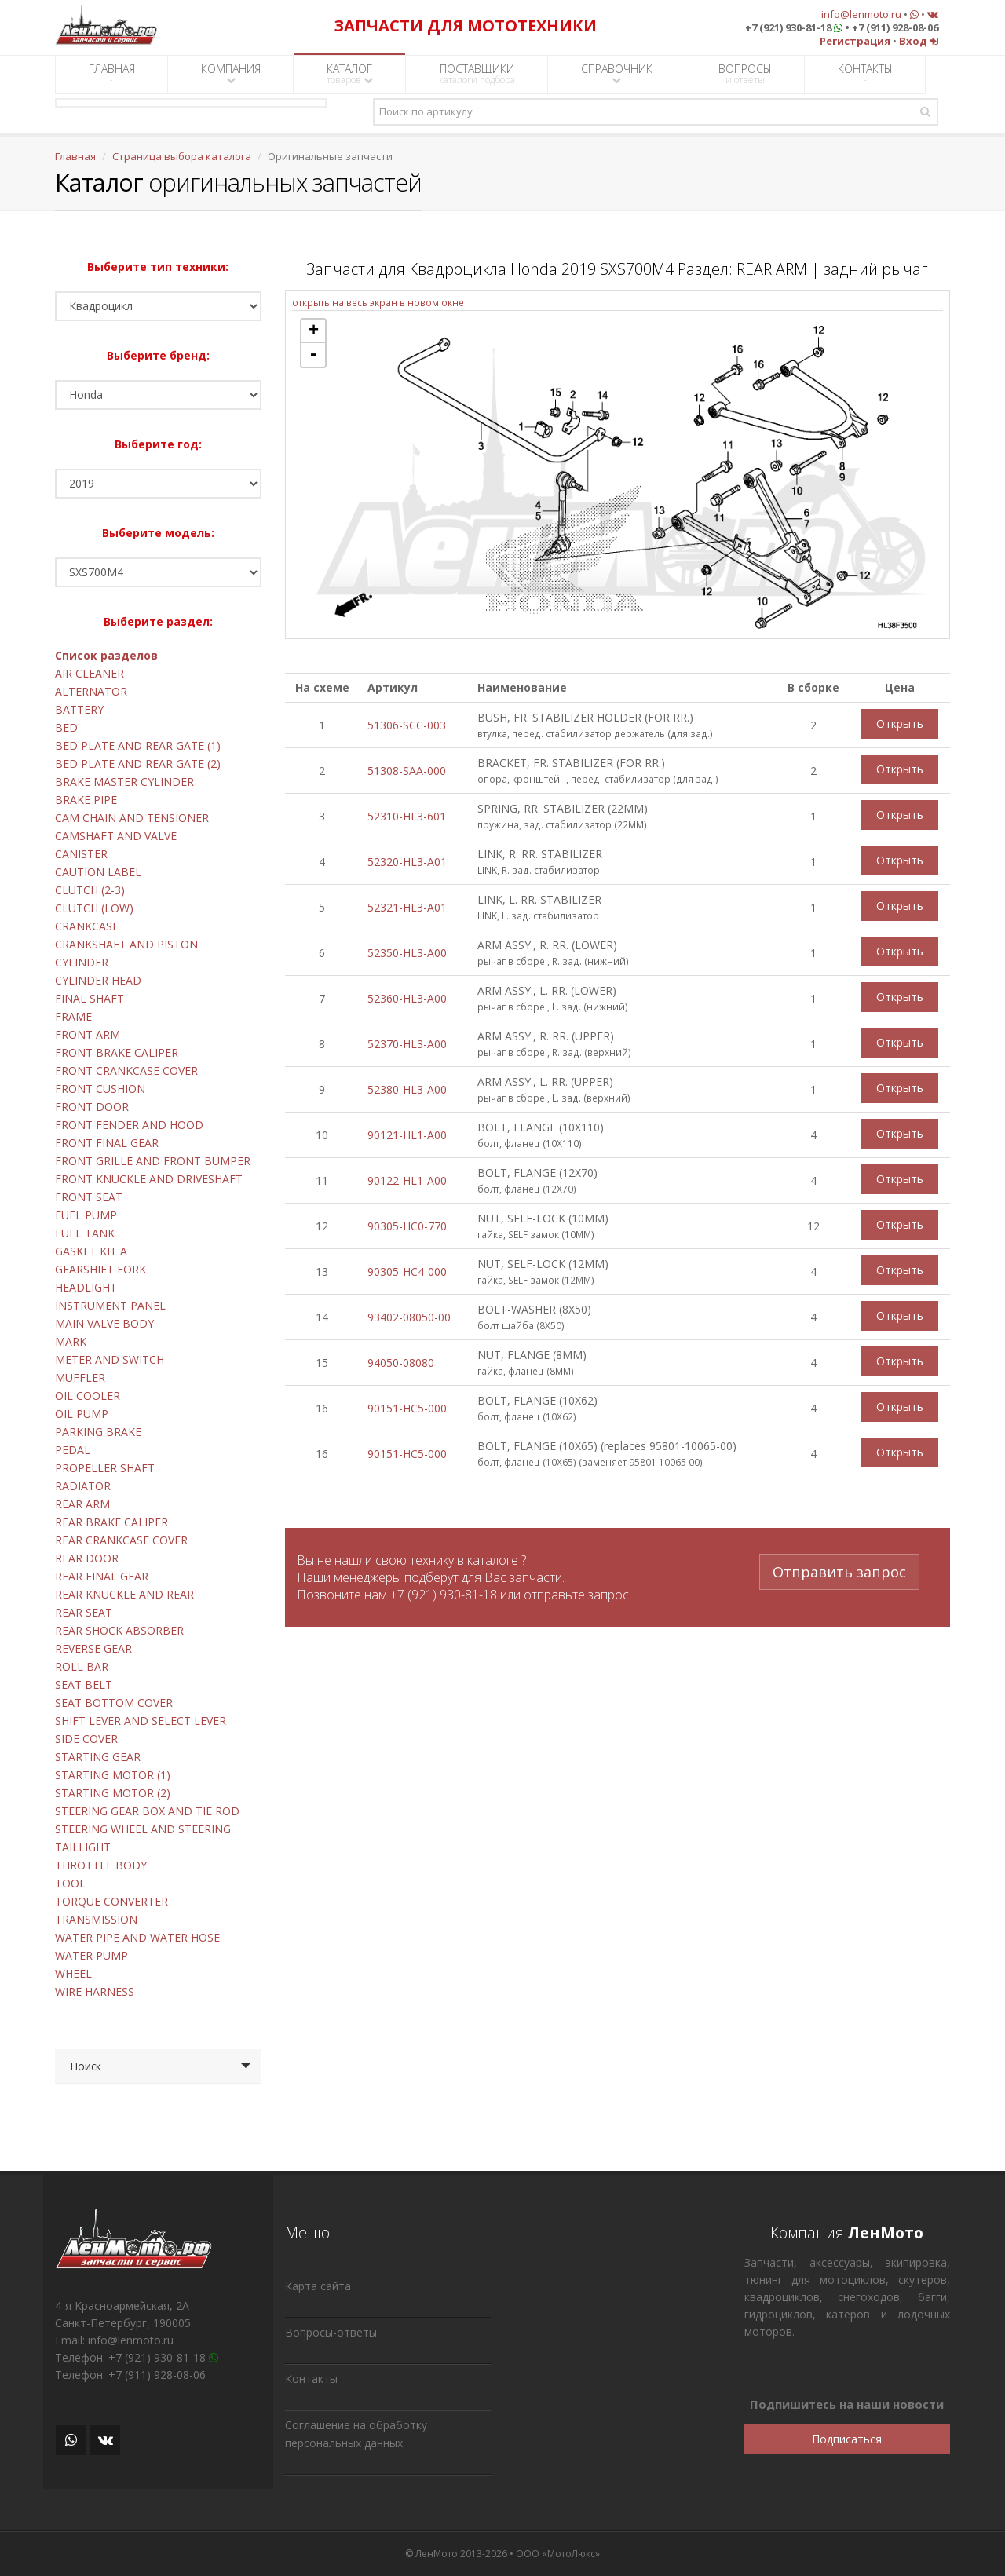  I want to click on КОМПАНИЯ, so click(231, 73).